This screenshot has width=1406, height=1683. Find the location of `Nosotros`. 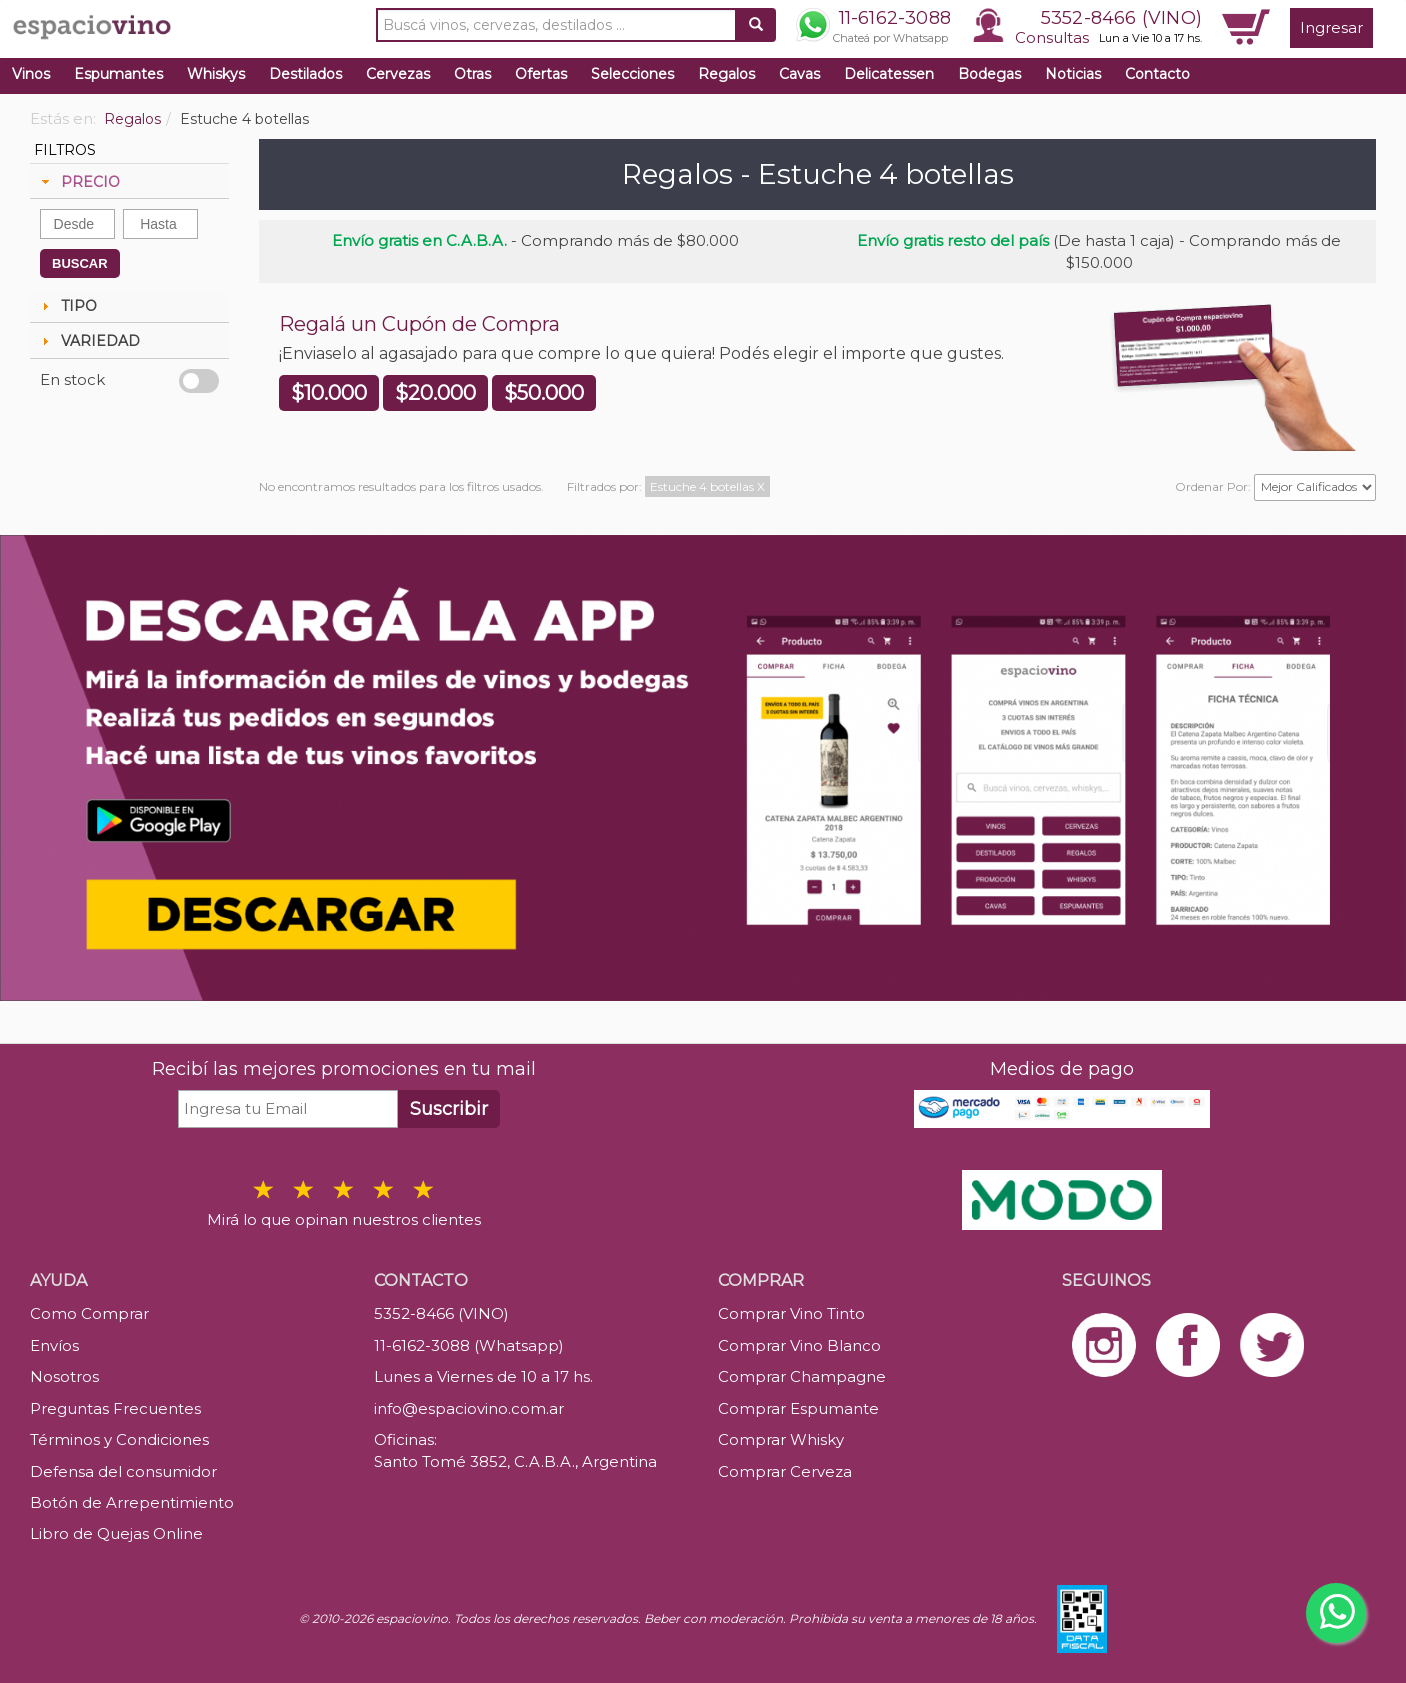

Nosotros is located at coordinates (64, 1376).